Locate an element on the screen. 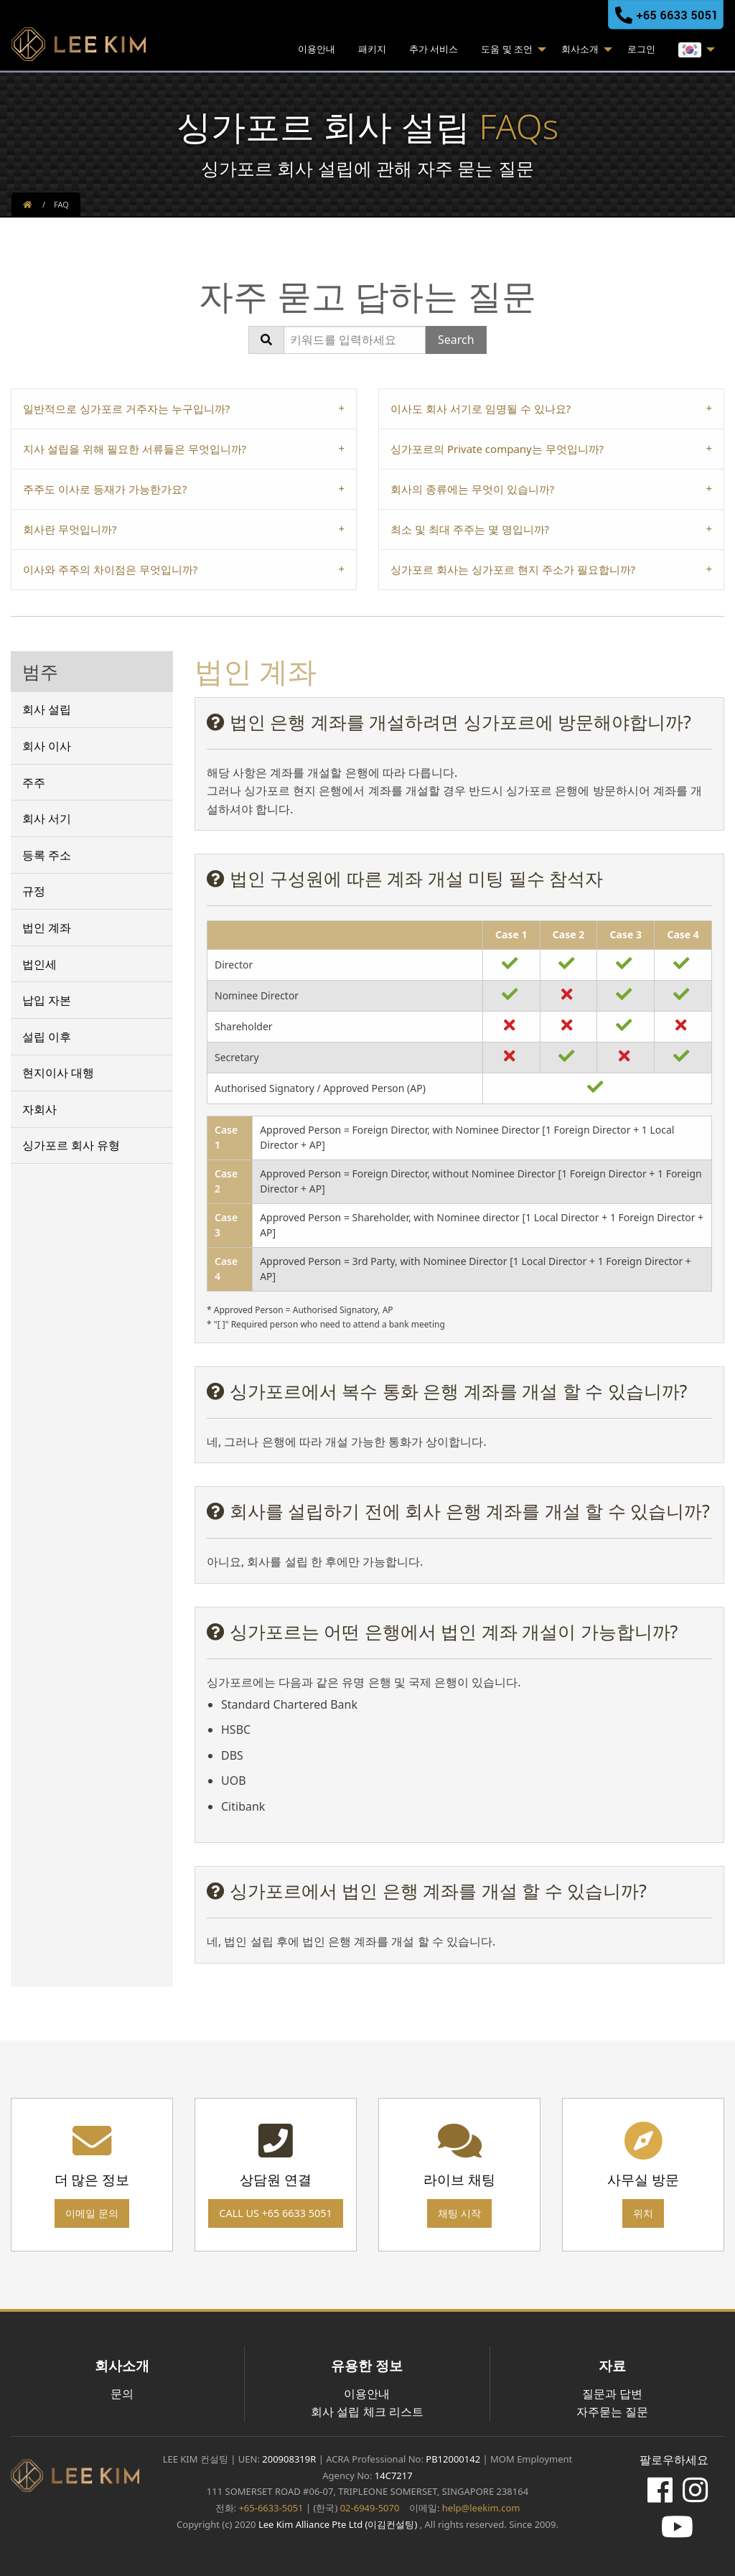  설립 이후 is located at coordinates (46, 1037).